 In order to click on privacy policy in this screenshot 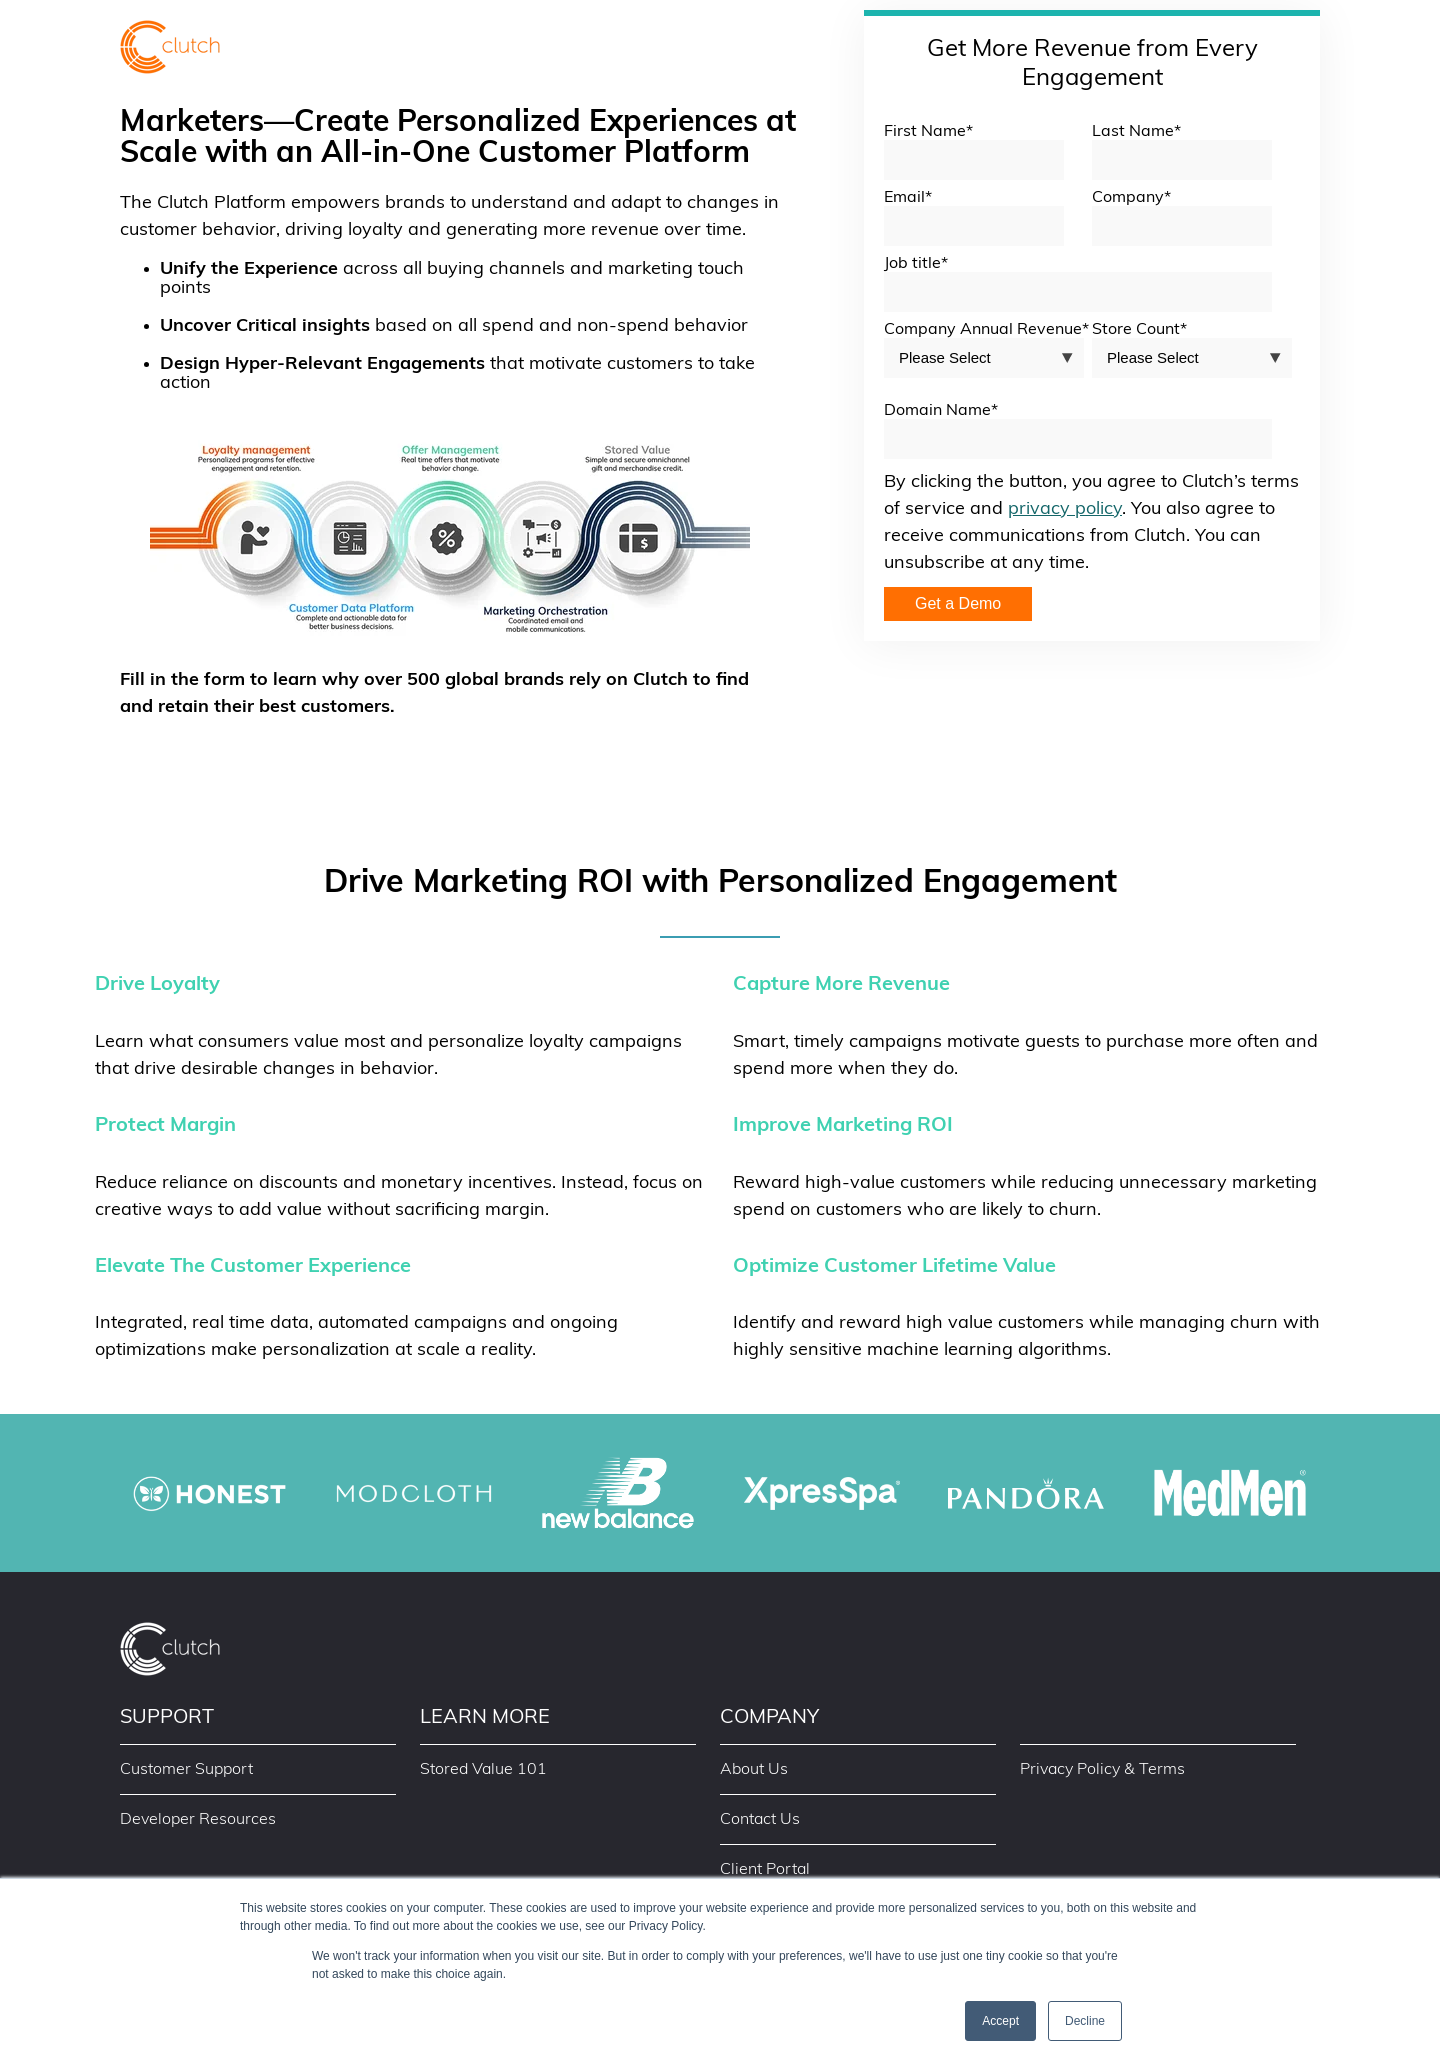, I will do `click(1065, 509)`.